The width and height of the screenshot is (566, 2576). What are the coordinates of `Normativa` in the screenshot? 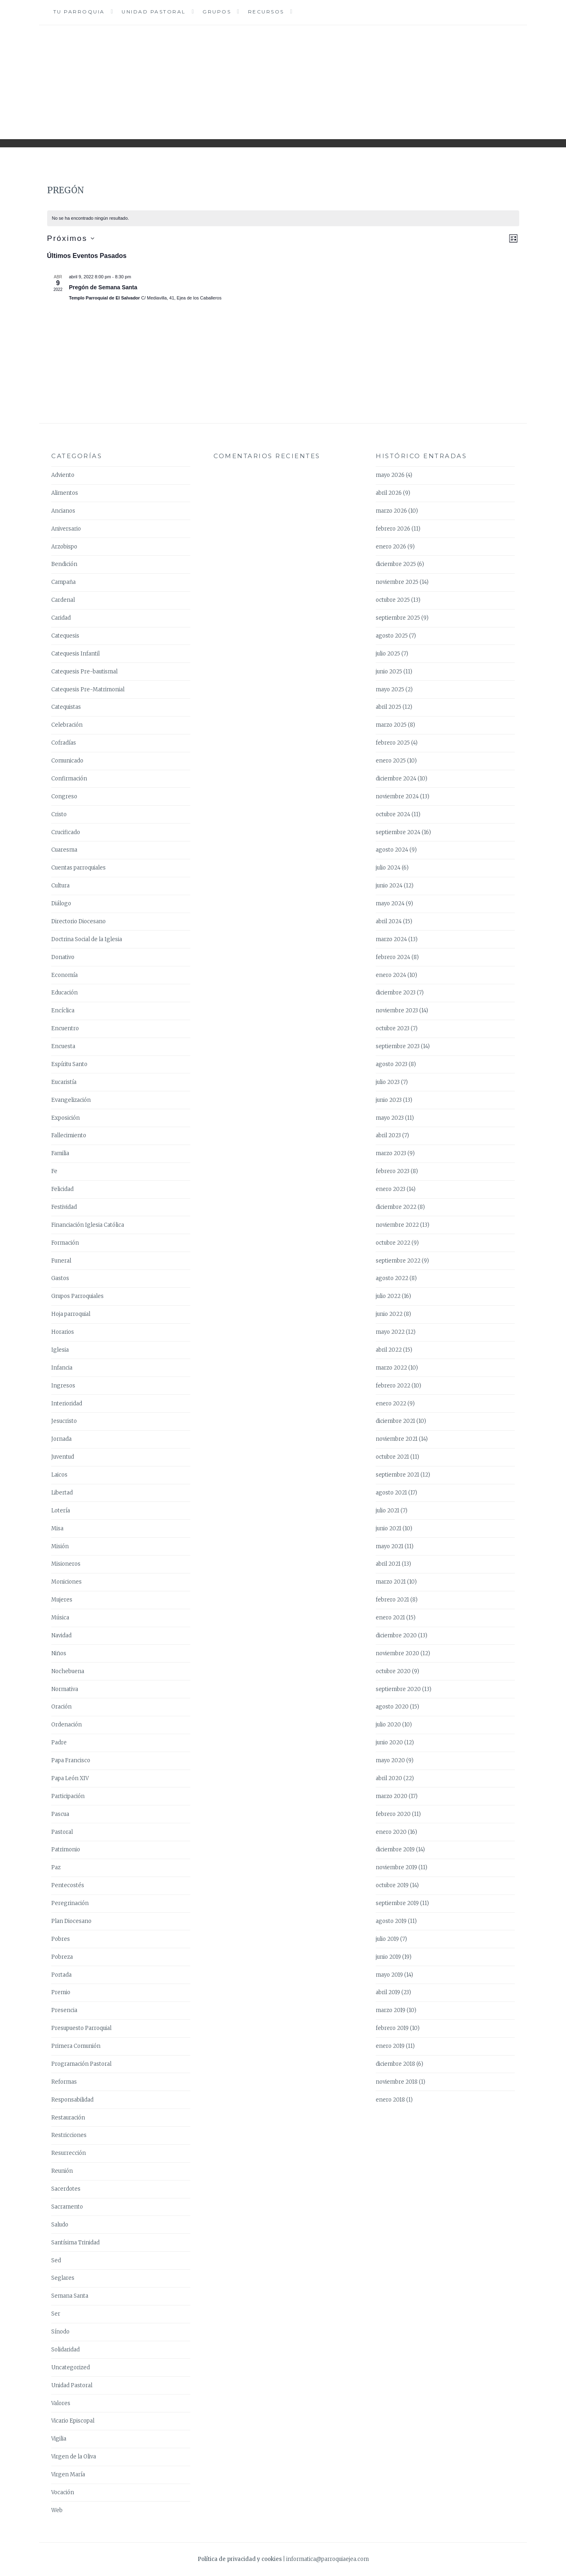 It's located at (64, 1689).